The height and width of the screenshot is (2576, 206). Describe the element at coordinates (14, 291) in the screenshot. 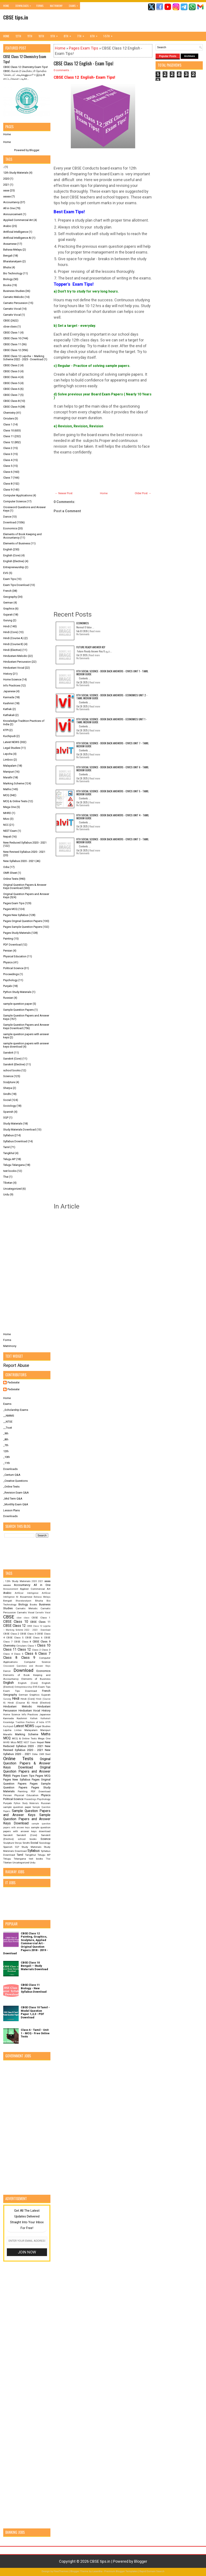

I see `Business Studies` at that location.